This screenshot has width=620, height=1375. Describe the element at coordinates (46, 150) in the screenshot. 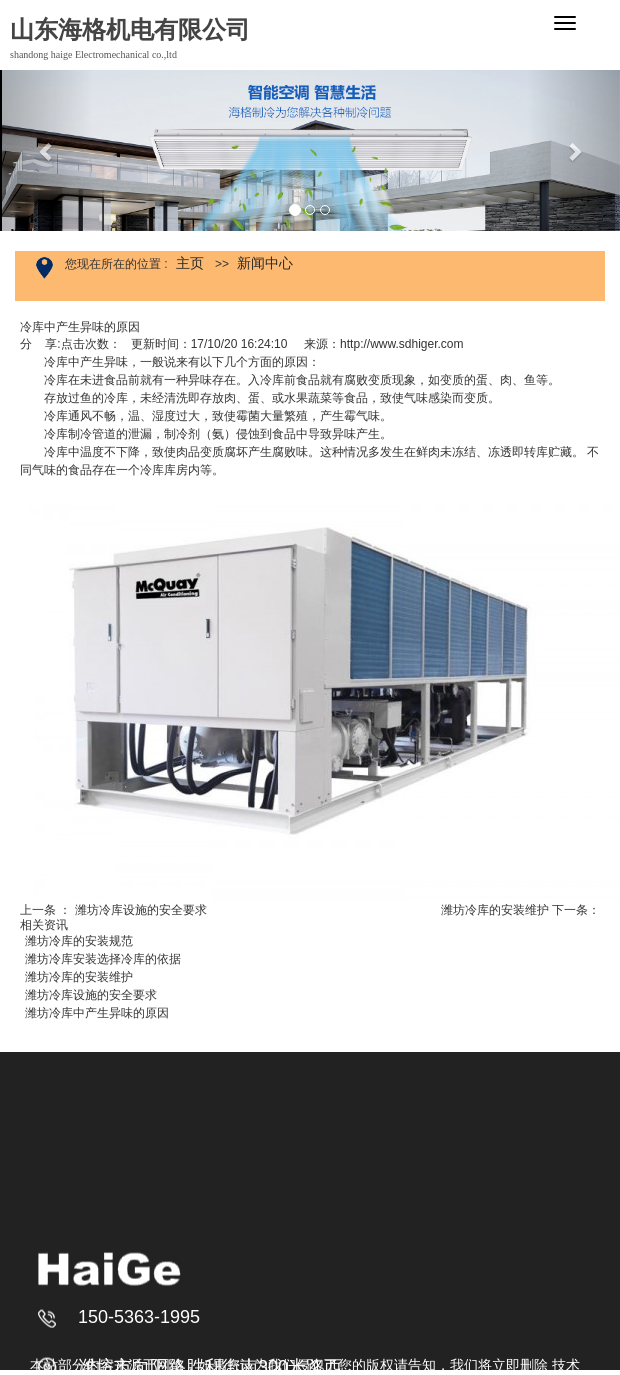

I see `[button]` at that location.